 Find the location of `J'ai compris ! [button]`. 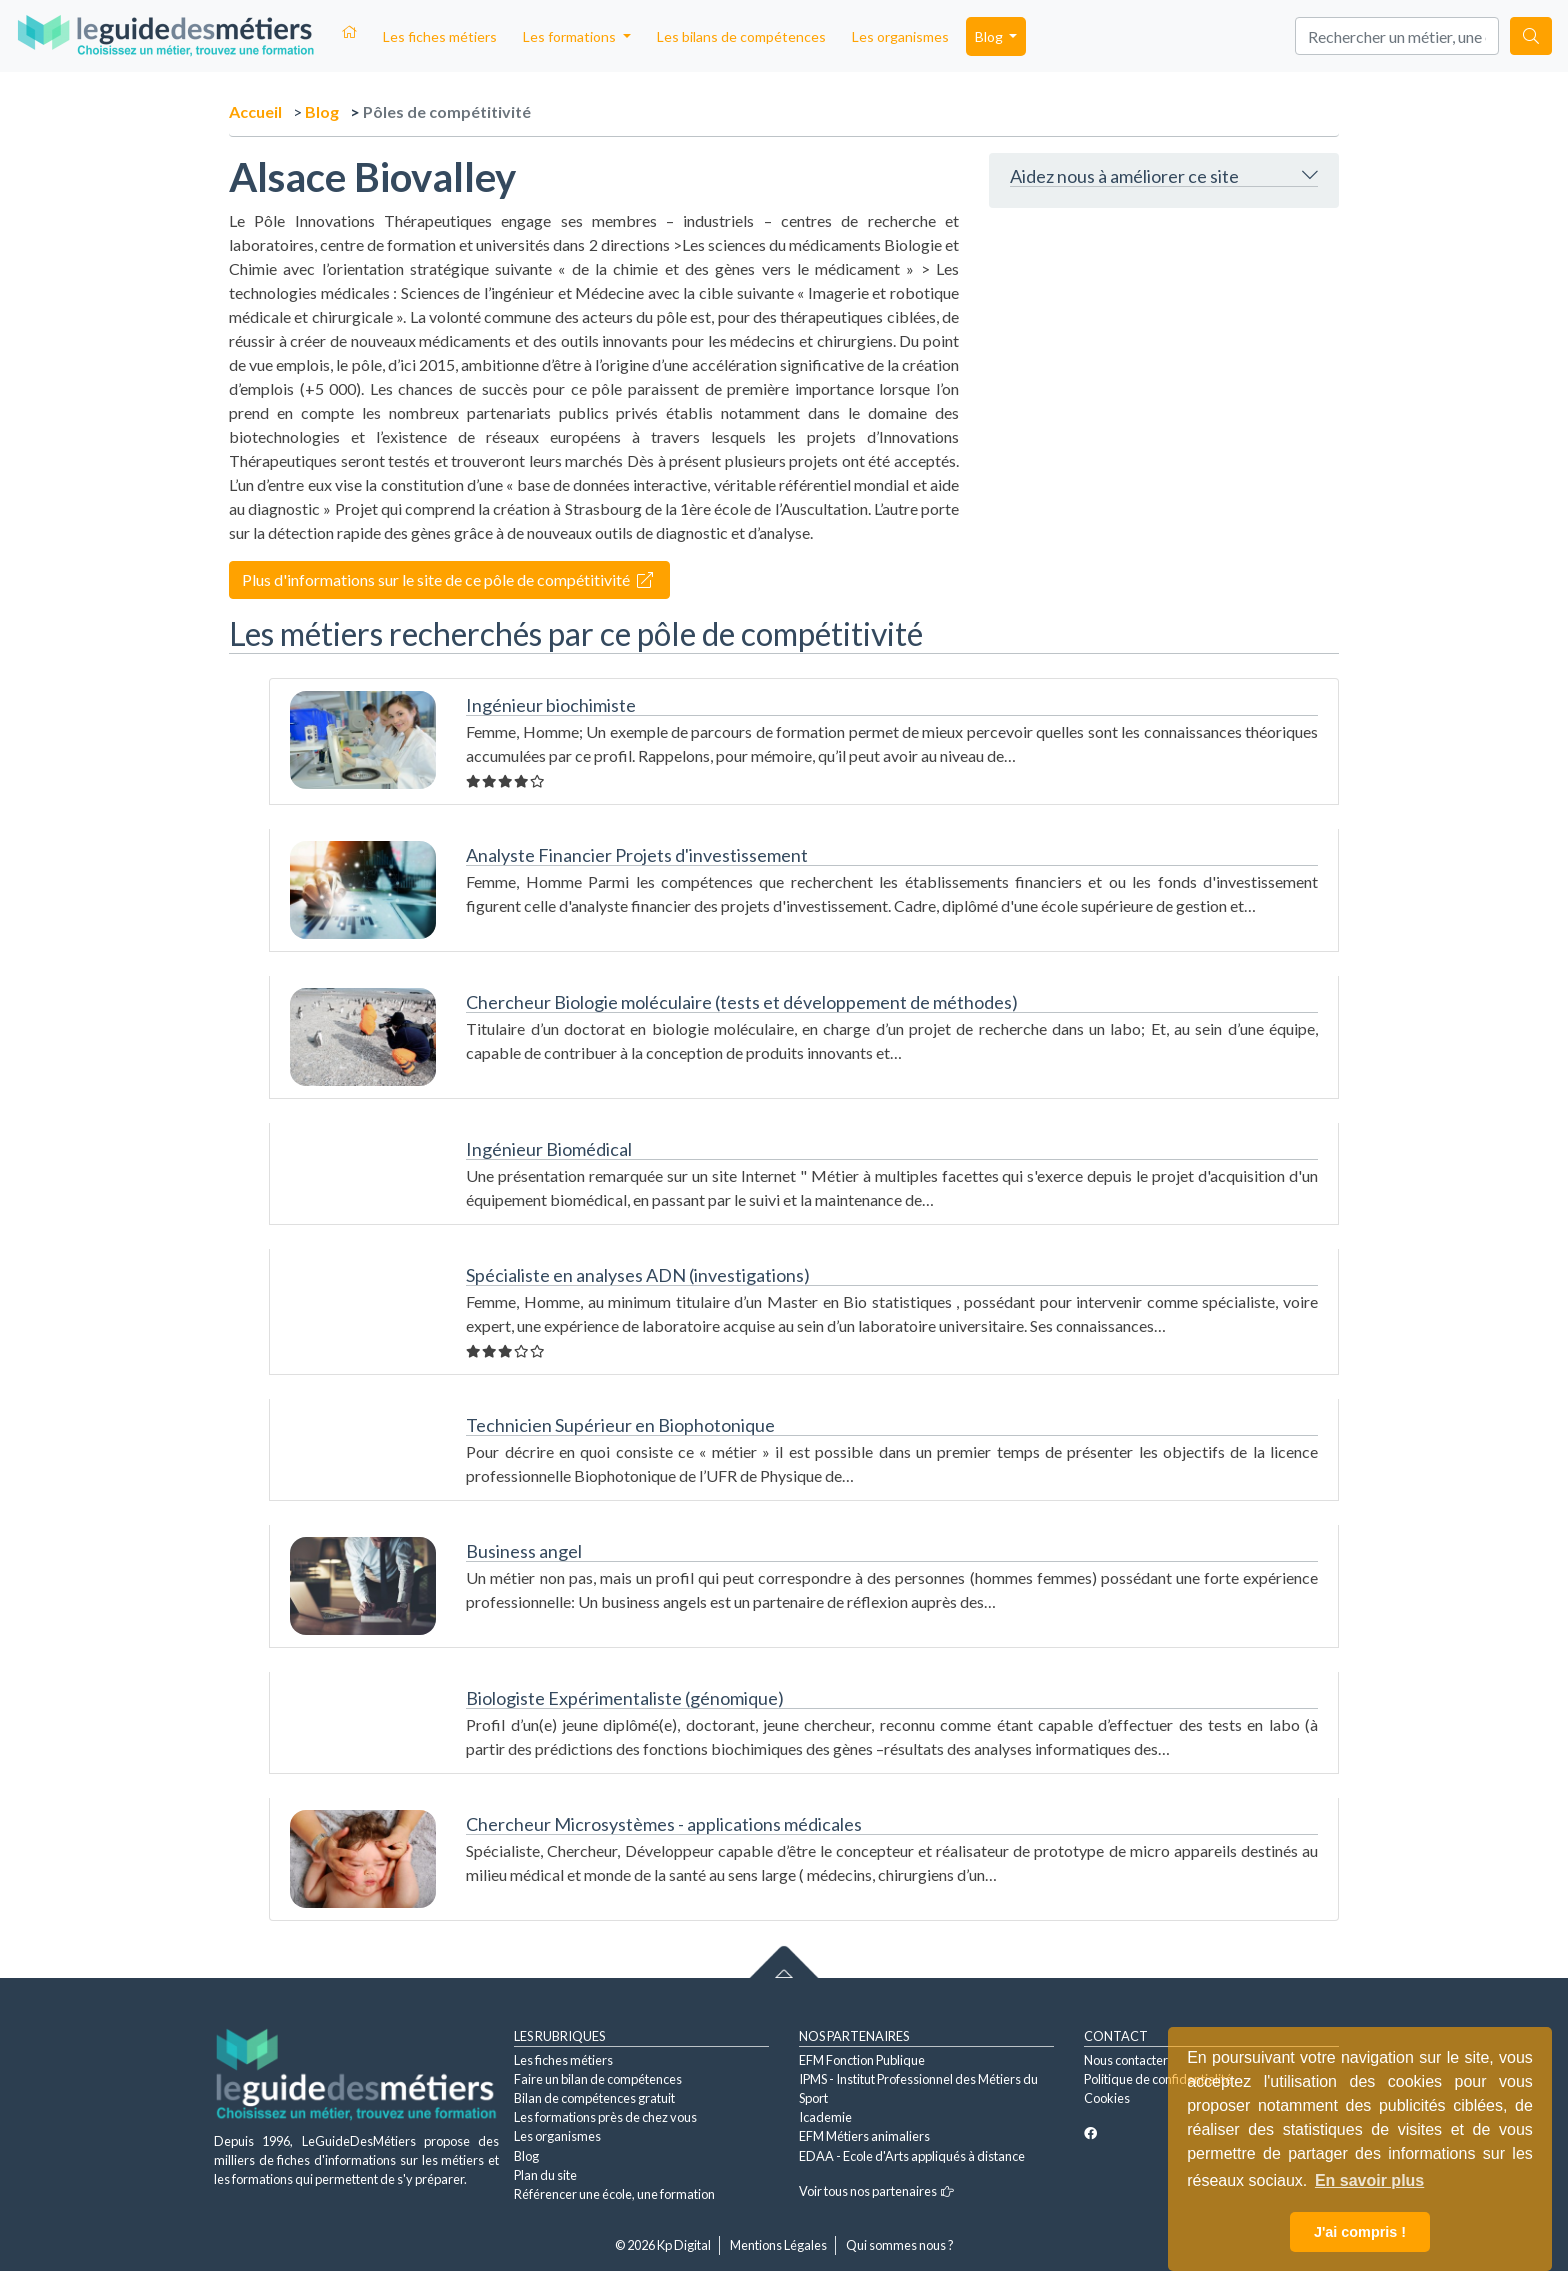

J'ai compris ! [button] is located at coordinates (1360, 2232).